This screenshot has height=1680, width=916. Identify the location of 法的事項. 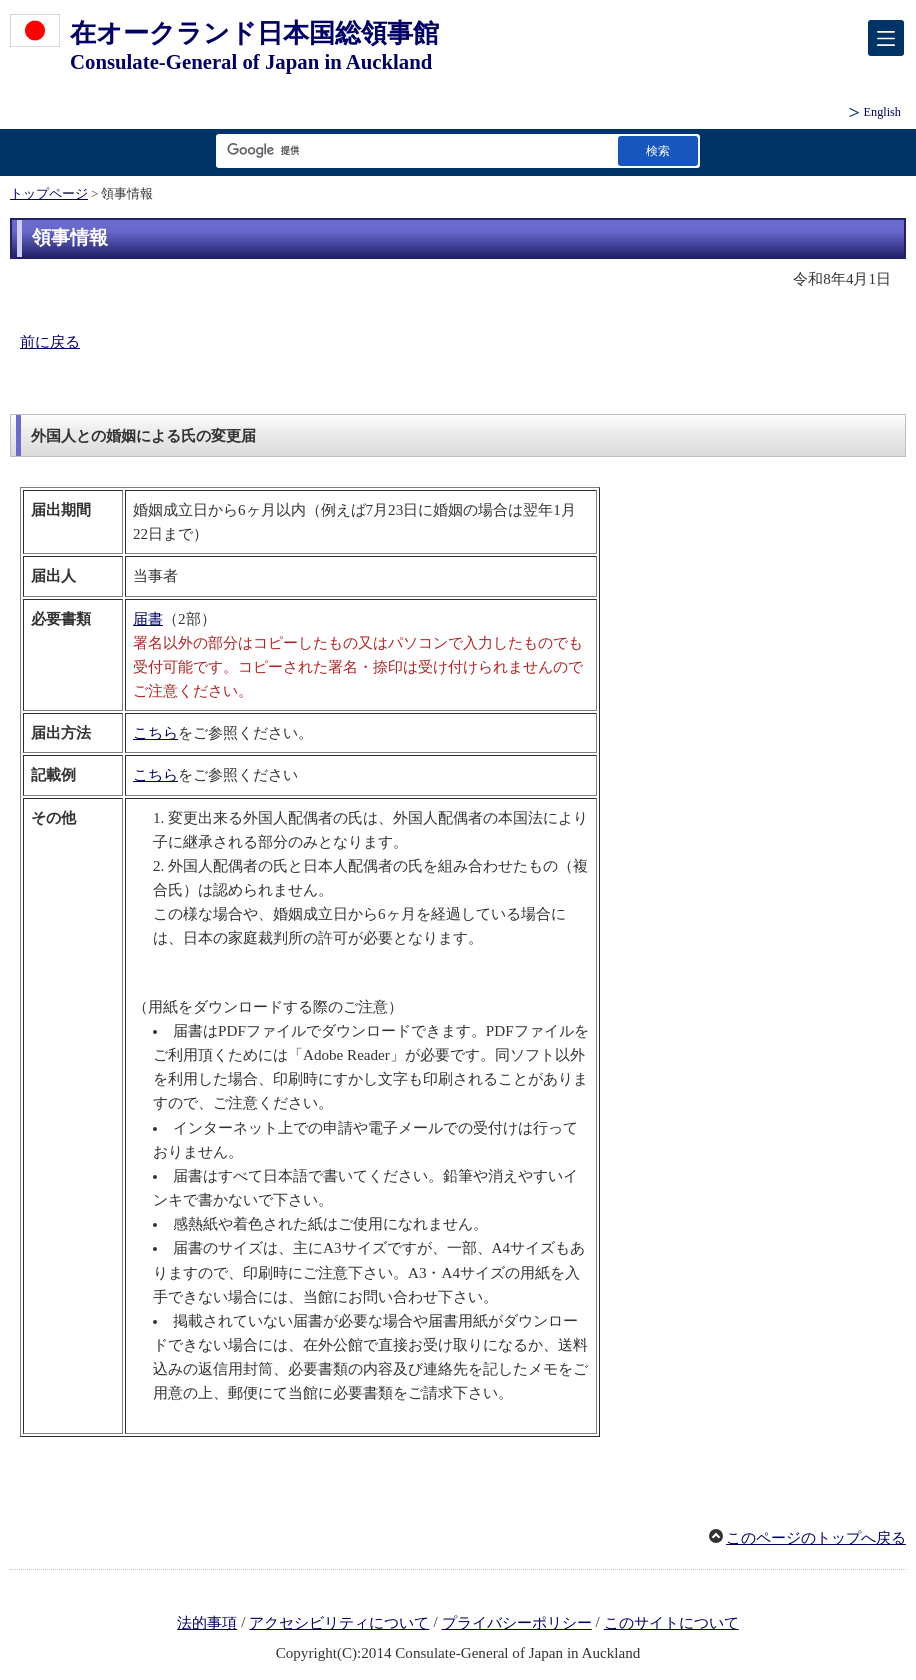
(207, 1623).